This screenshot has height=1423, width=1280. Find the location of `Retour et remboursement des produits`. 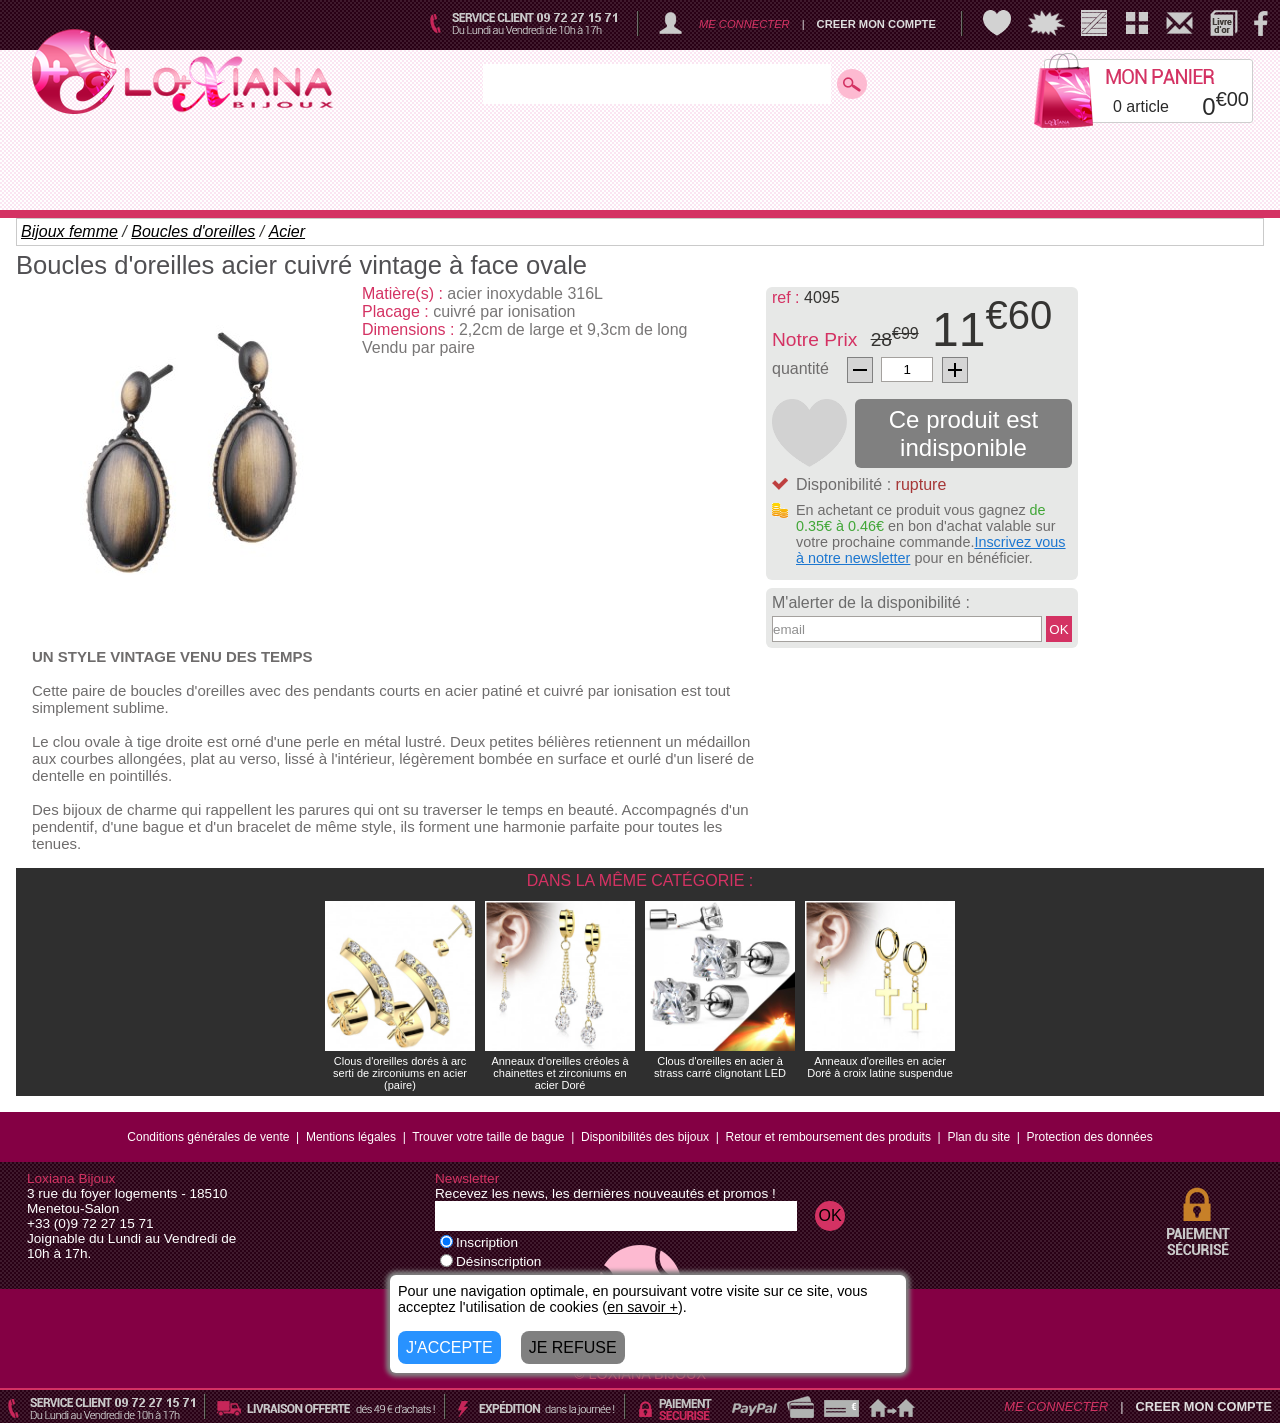

Retour et remboursement des produits is located at coordinates (828, 1137).